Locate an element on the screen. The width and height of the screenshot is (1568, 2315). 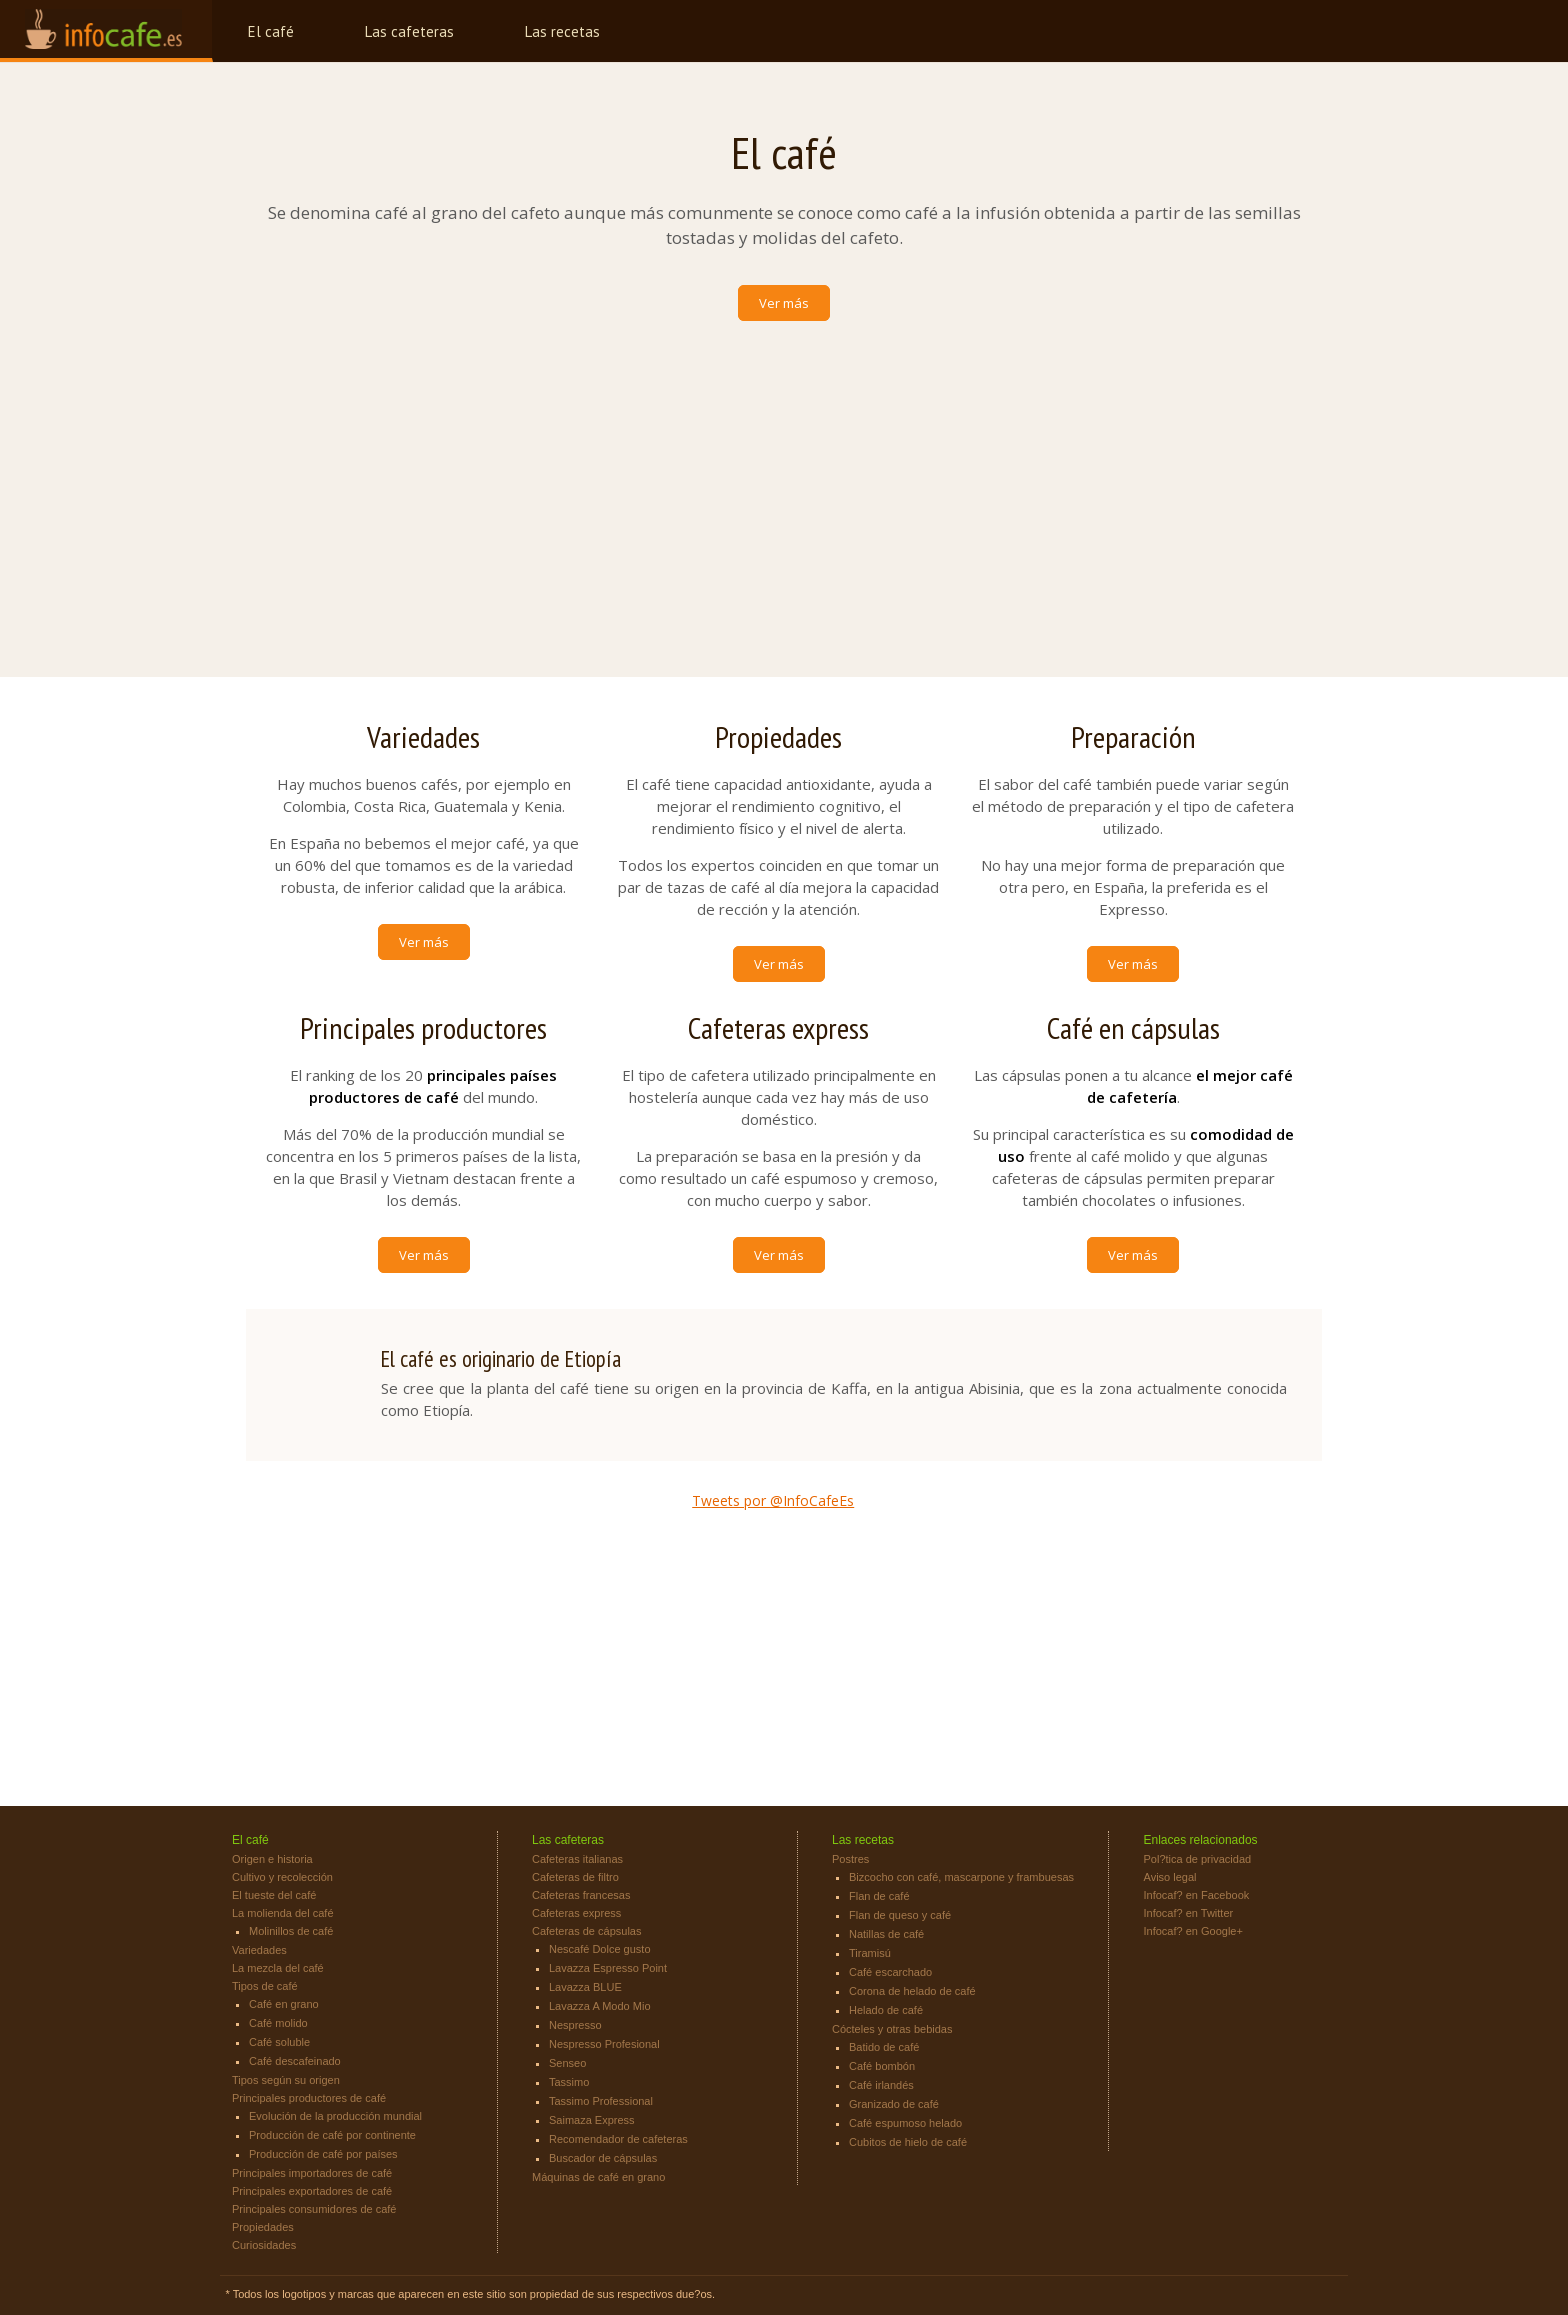
Corona de helado de café is located at coordinates (912, 1991).